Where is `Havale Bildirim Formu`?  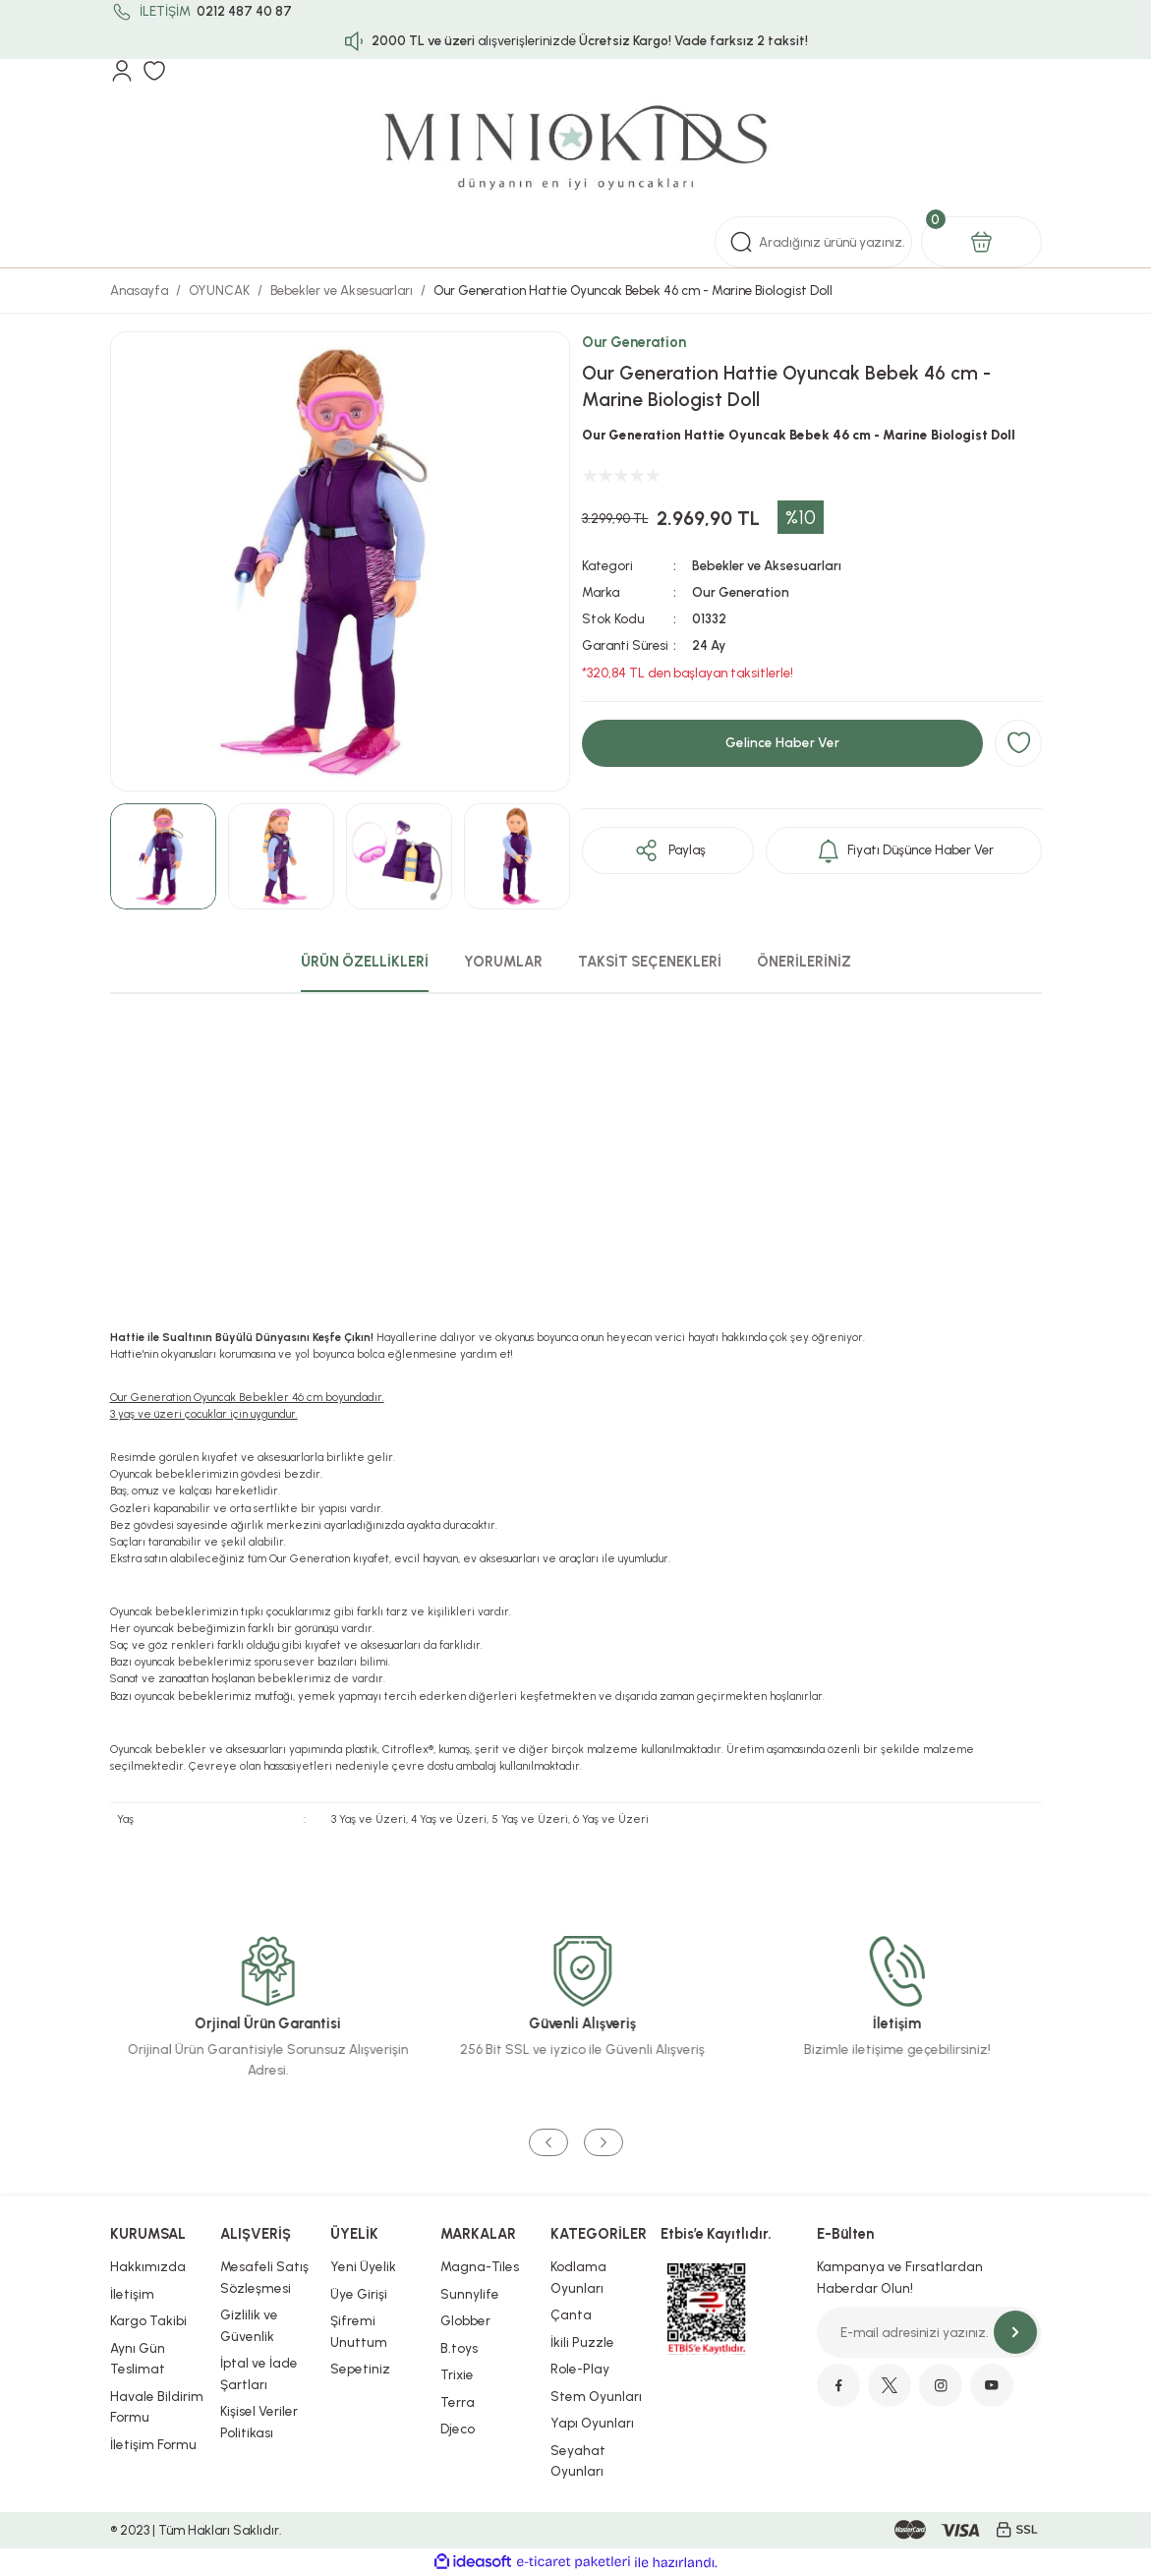
Havale Bildirim Formu is located at coordinates (156, 2407).